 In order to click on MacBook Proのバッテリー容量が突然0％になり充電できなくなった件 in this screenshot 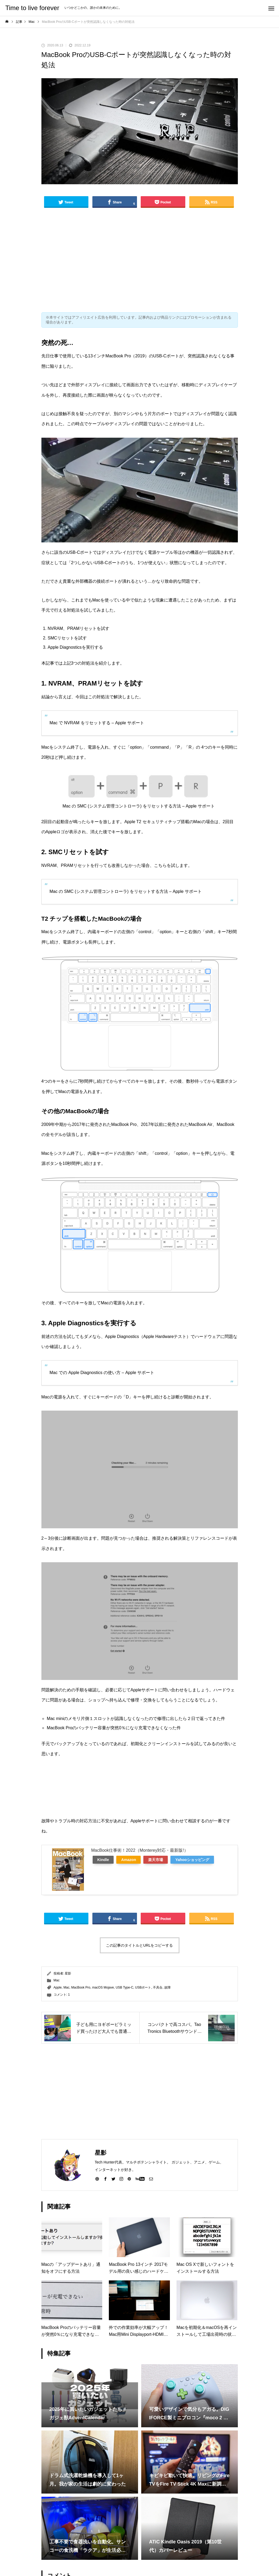, I will do `click(114, 1728)`.